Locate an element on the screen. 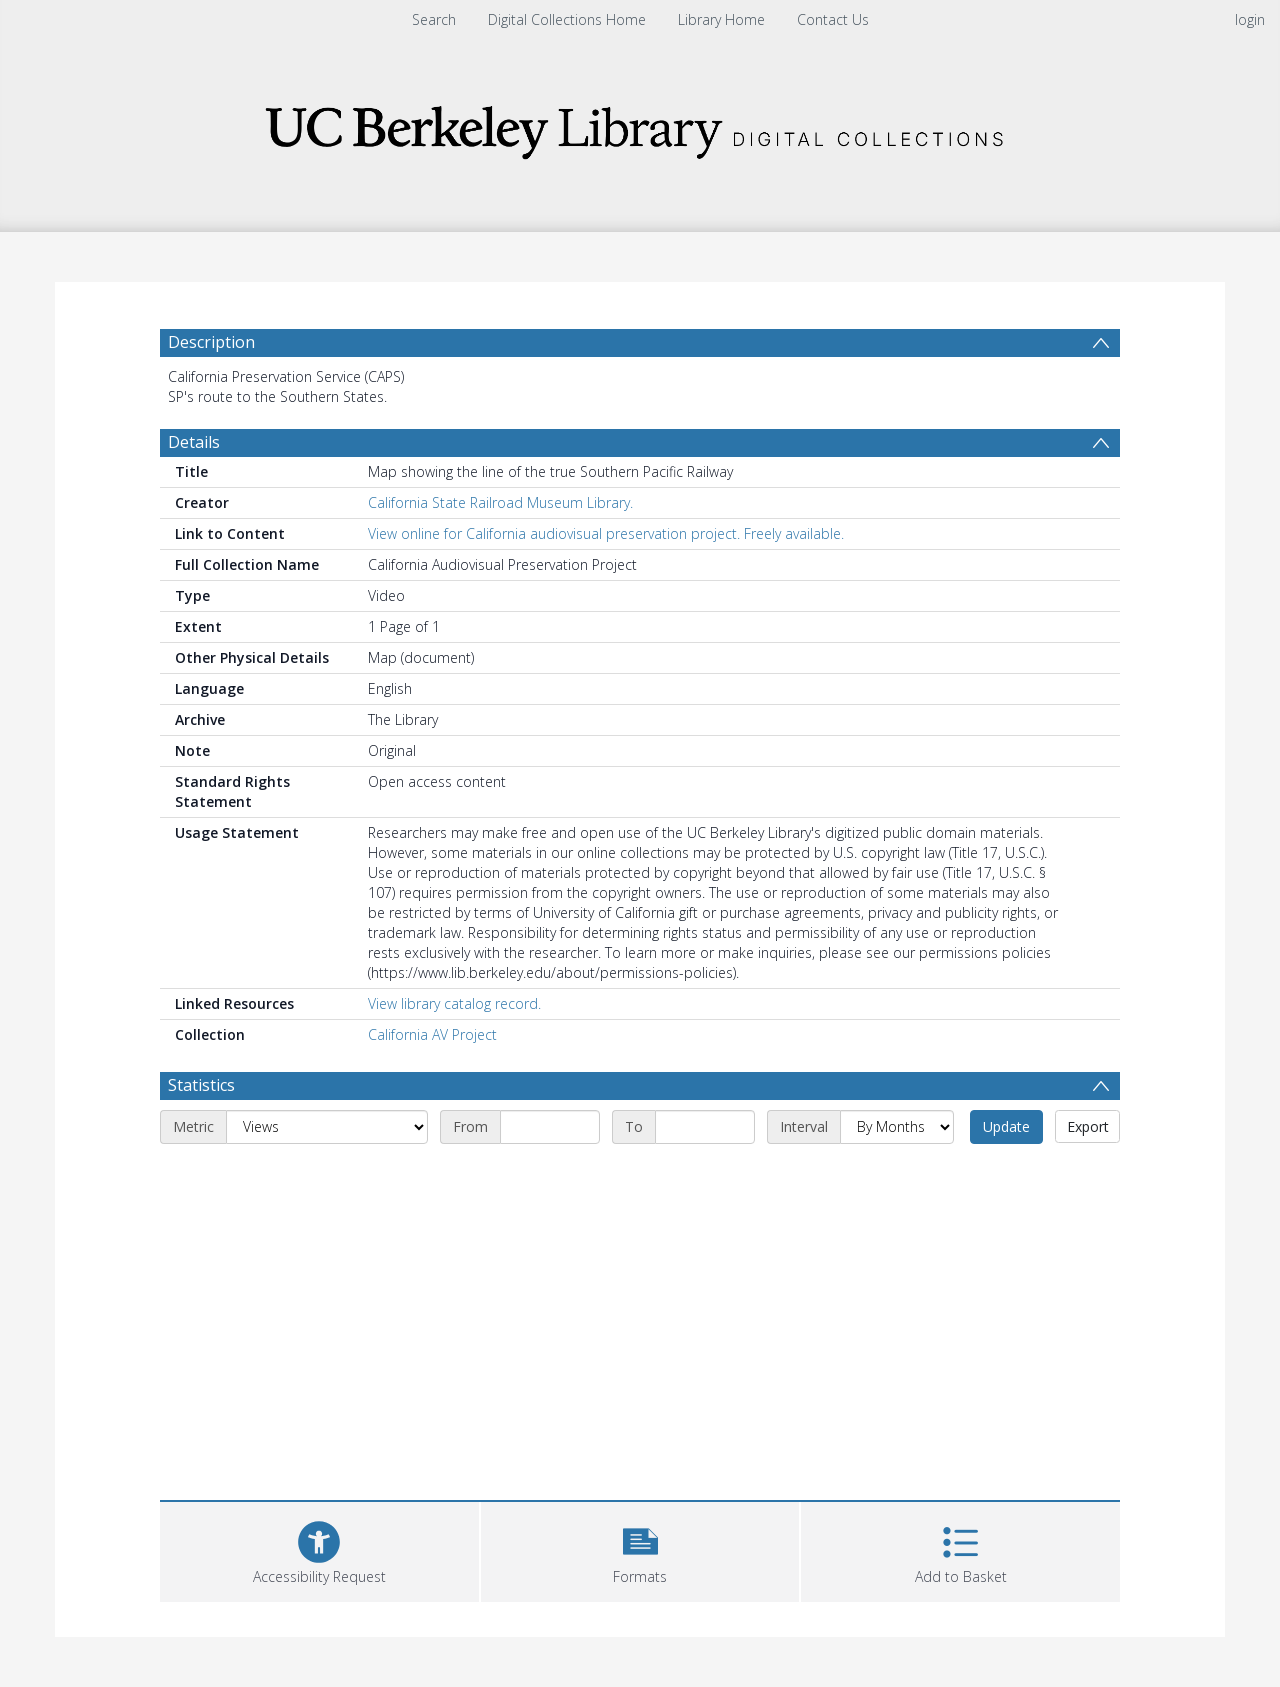 The width and height of the screenshot is (1280, 1687). Search [menuitem] is located at coordinates (434, 19).